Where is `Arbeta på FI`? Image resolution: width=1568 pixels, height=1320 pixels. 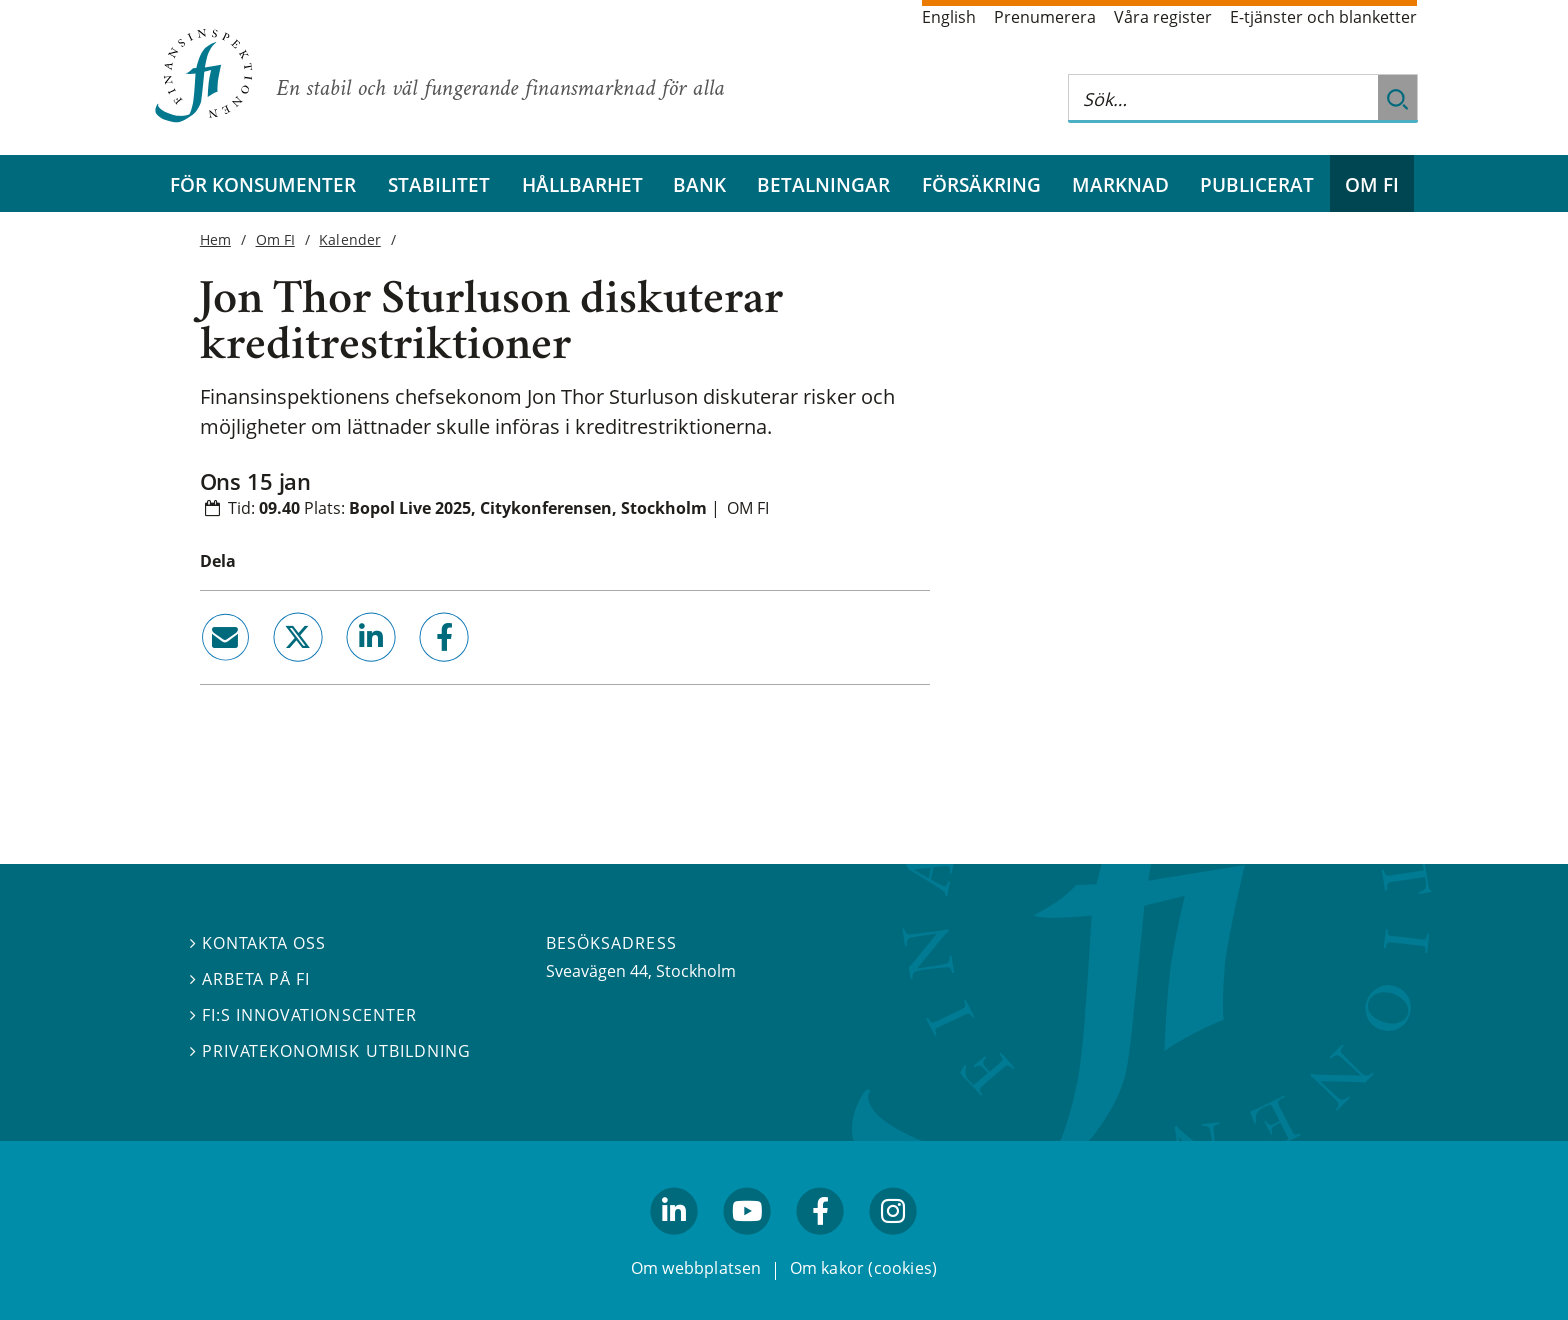 Arbeta på FI is located at coordinates (250, 979).